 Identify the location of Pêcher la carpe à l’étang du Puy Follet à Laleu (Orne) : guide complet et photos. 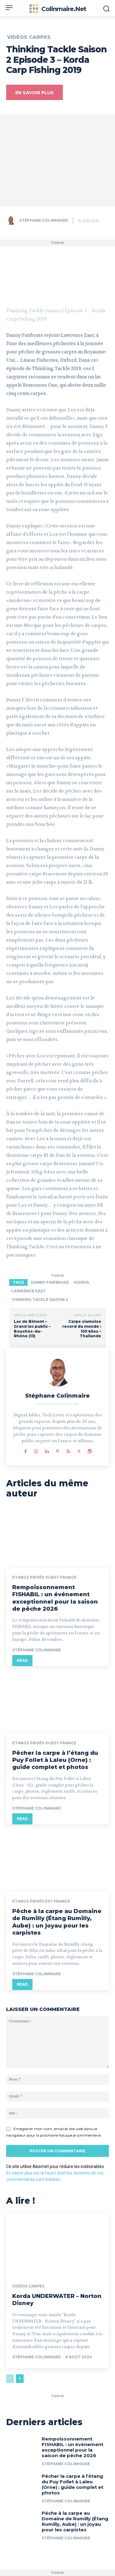
(55, 1760).